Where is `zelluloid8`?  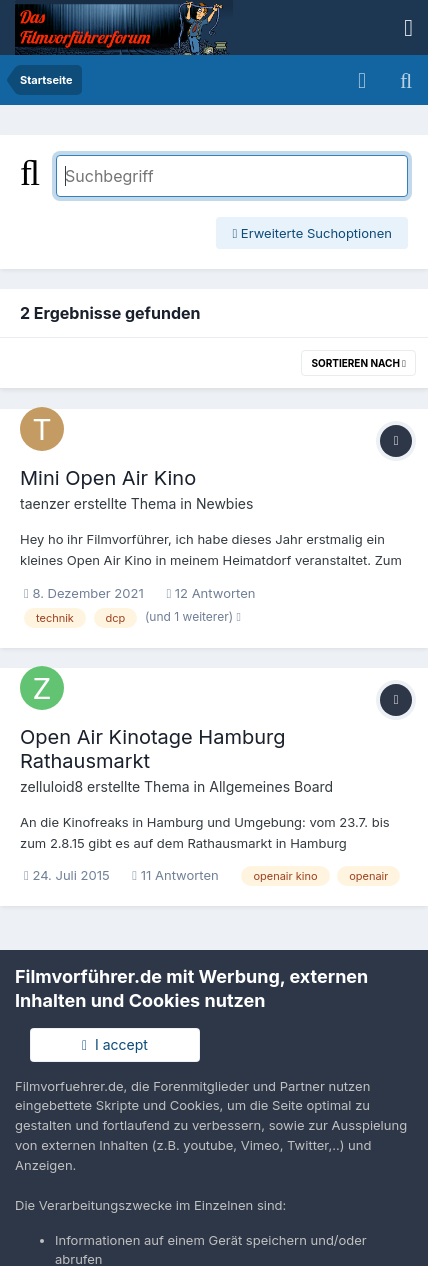 zelluloid8 is located at coordinates (51, 786).